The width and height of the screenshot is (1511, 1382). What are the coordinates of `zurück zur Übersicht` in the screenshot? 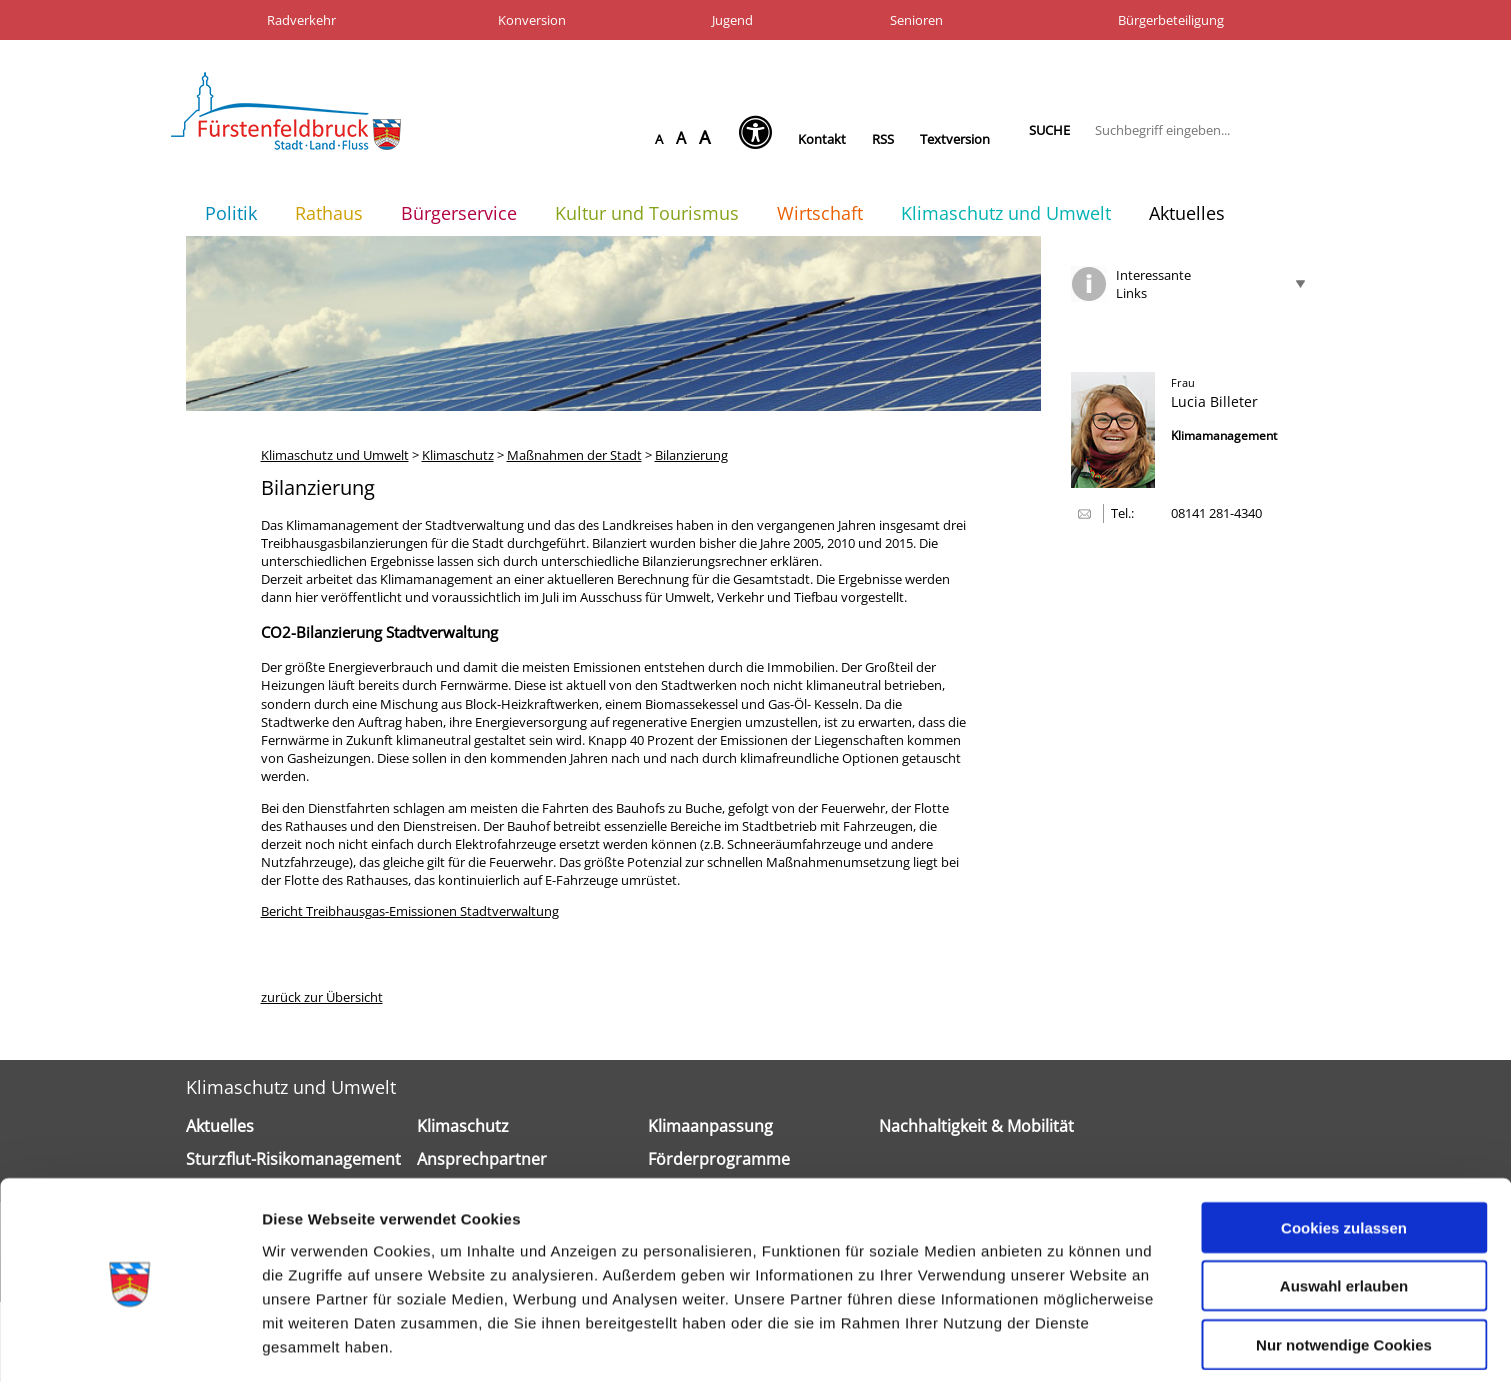 It's located at (322, 997).